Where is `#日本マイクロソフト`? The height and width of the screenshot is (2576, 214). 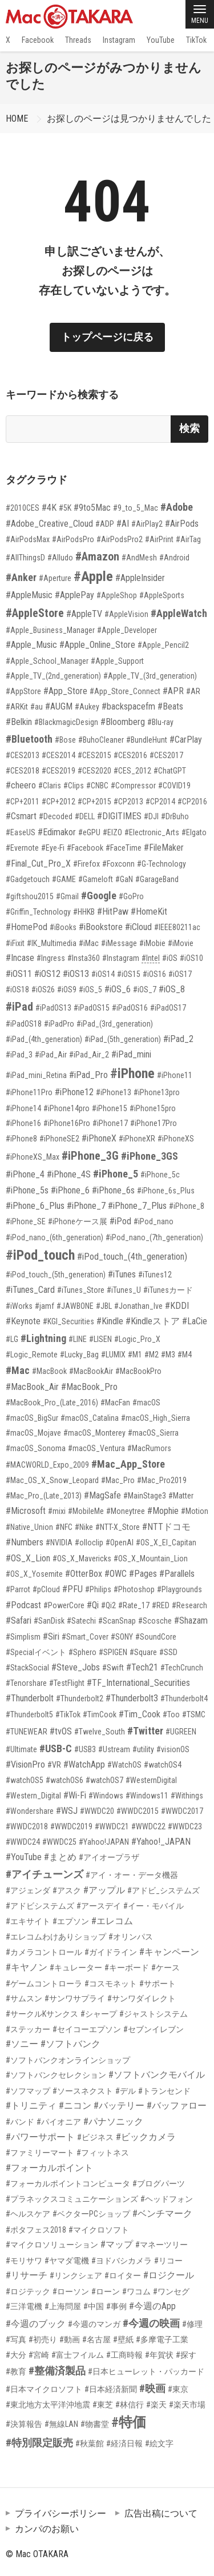 #日本マイクロソフト is located at coordinates (44, 2389).